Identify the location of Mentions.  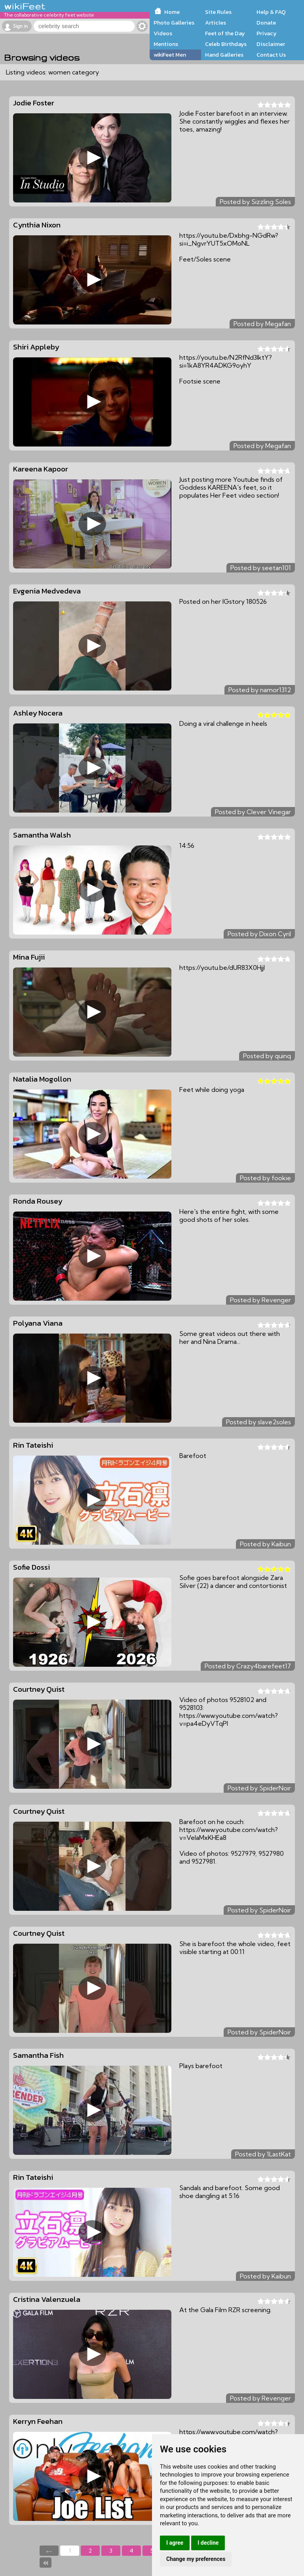
(166, 44).